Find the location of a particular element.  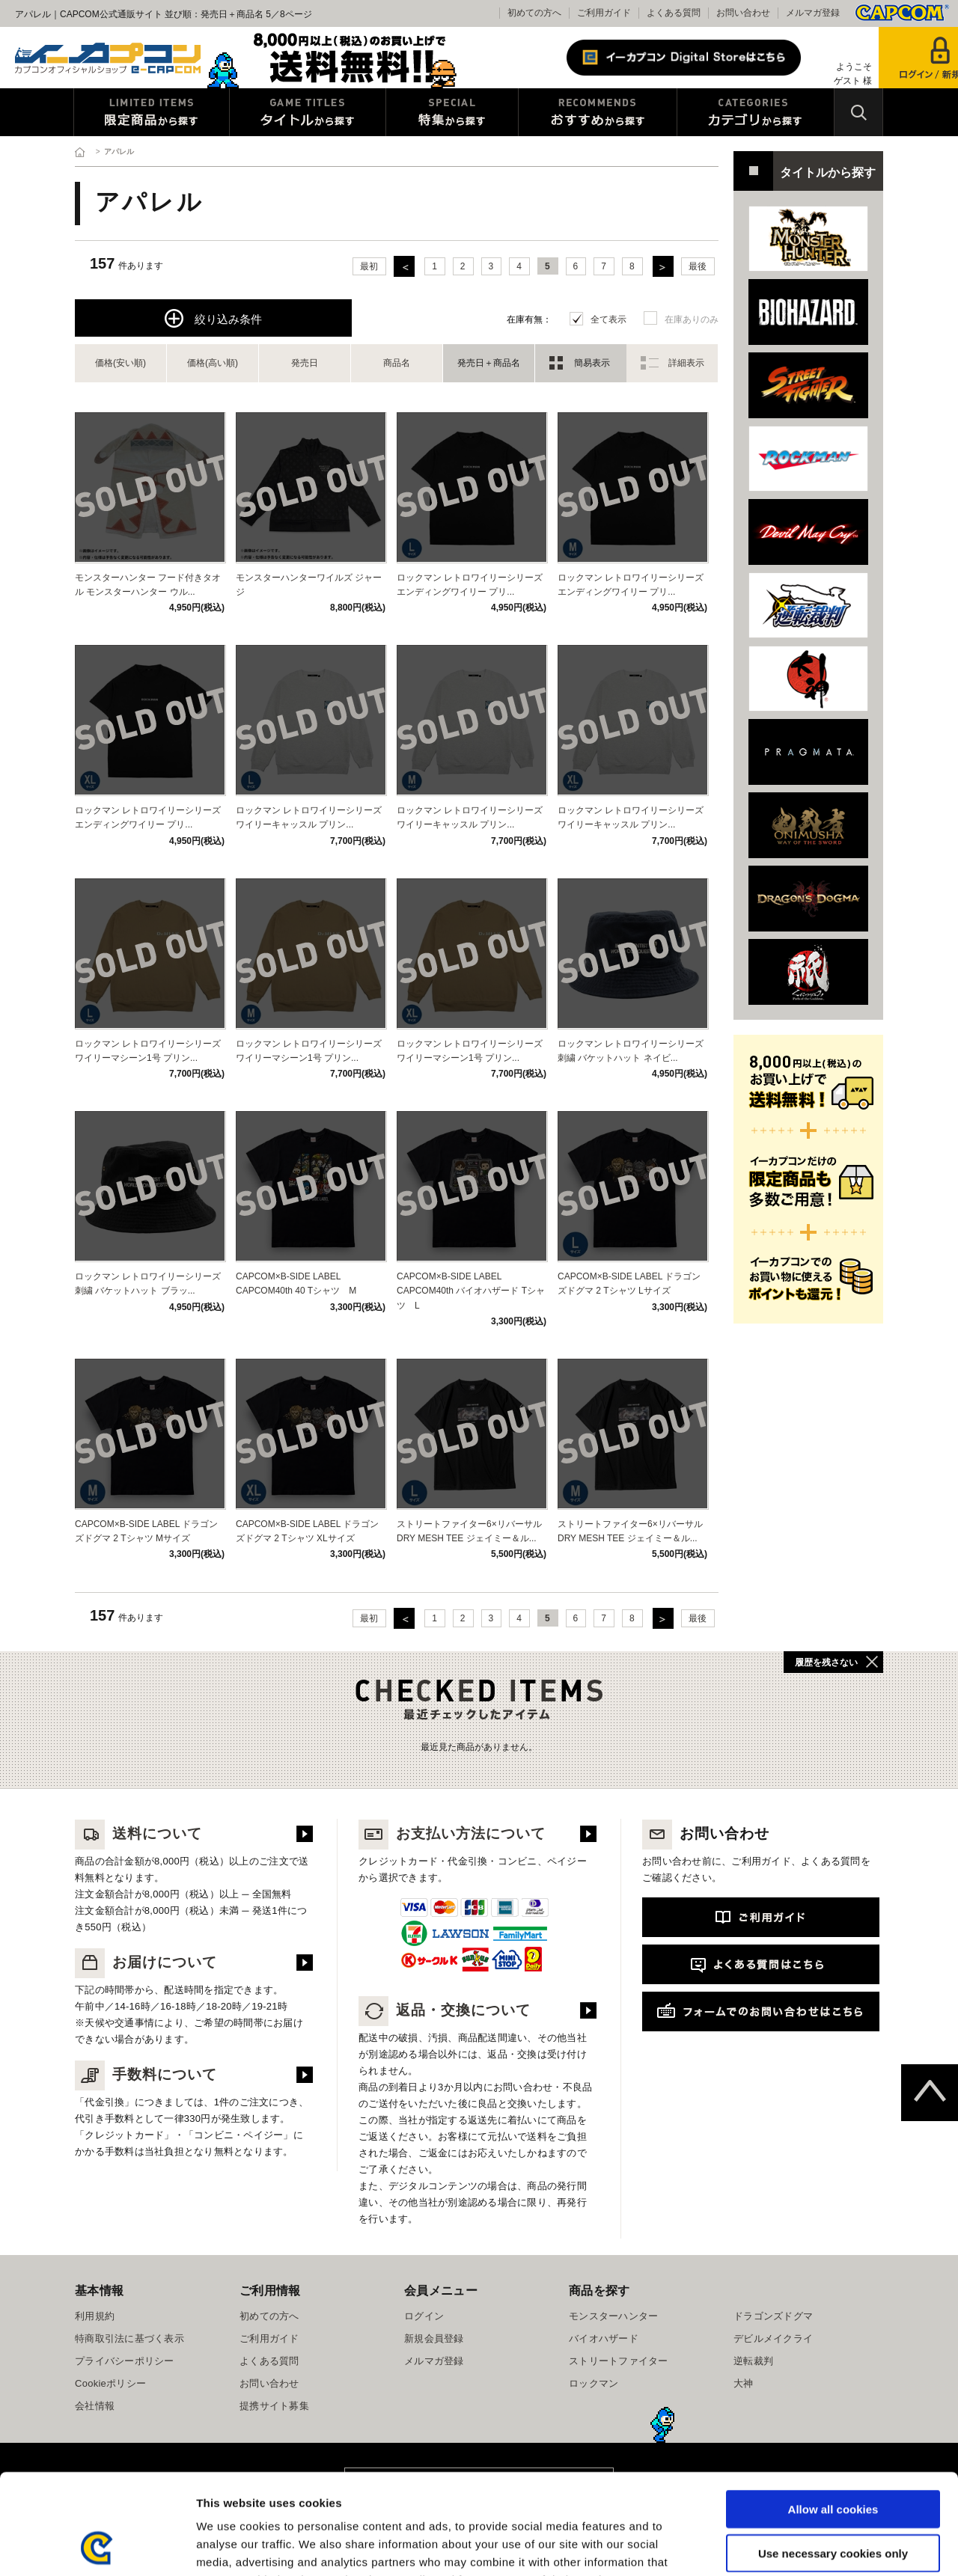

返品・交換について is located at coordinates (445, 2010).